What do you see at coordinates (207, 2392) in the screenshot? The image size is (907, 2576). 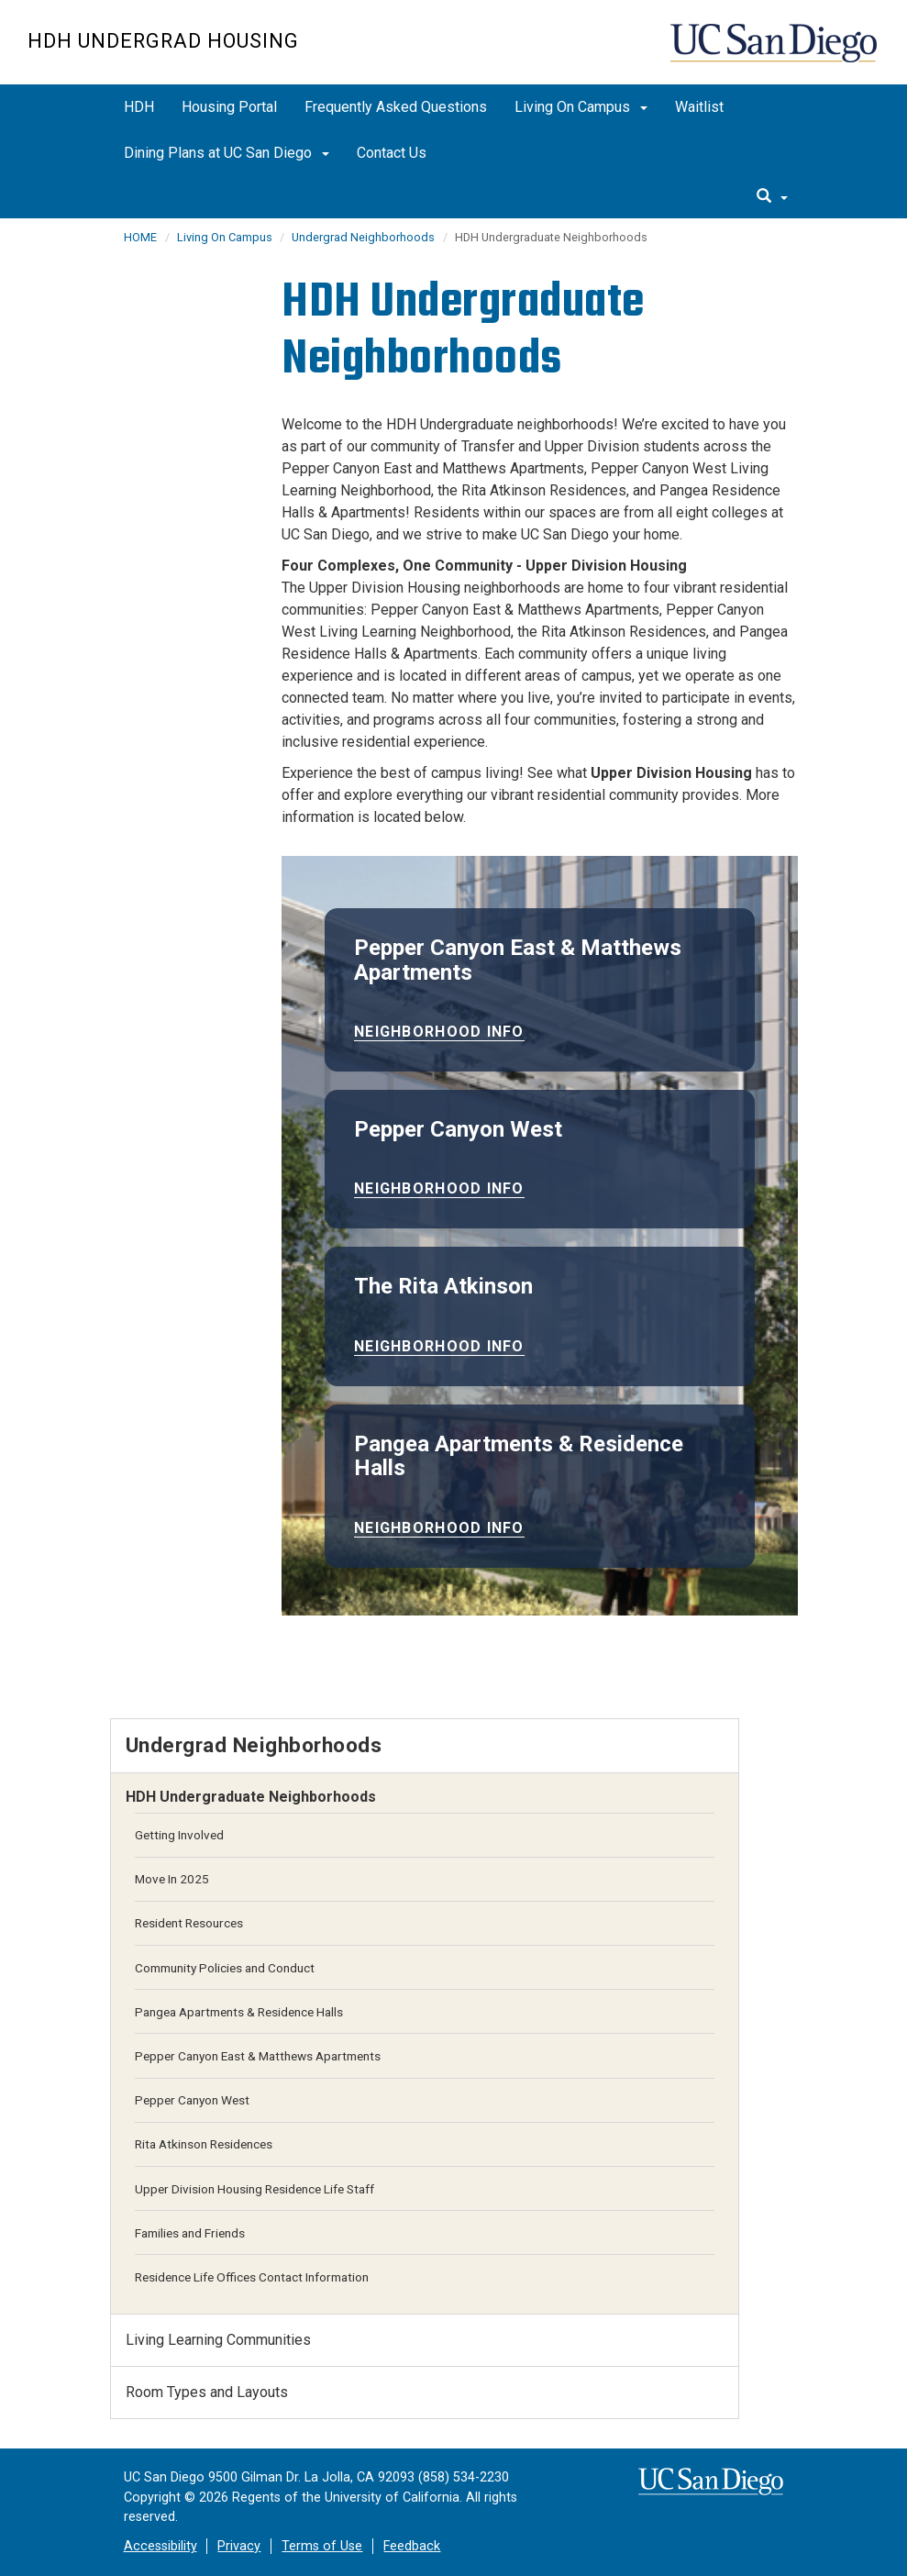 I see `Room Types and Layouts` at bounding box center [207, 2392].